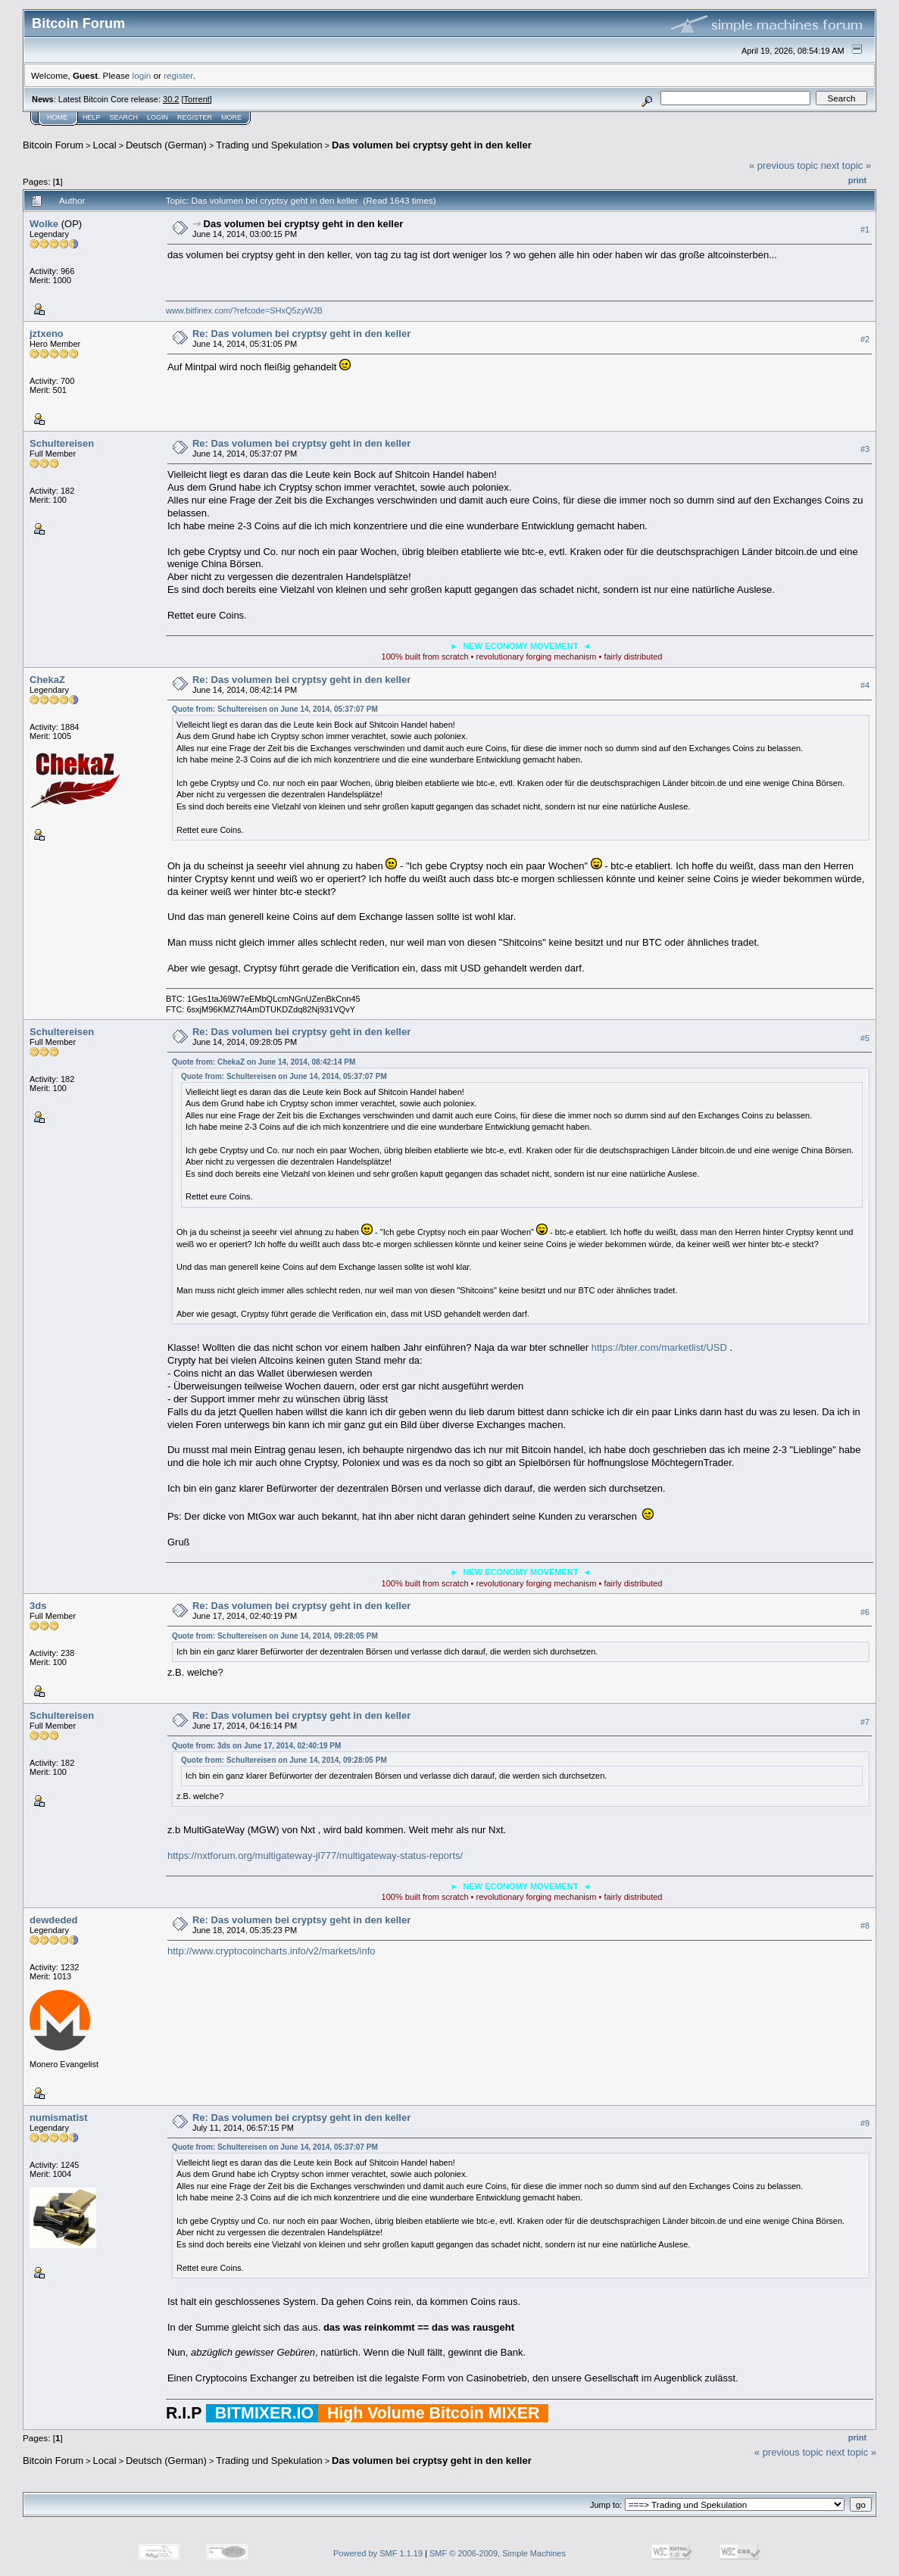 The image size is (899, 2576). I want to click on Wolke, so click(44, 223).